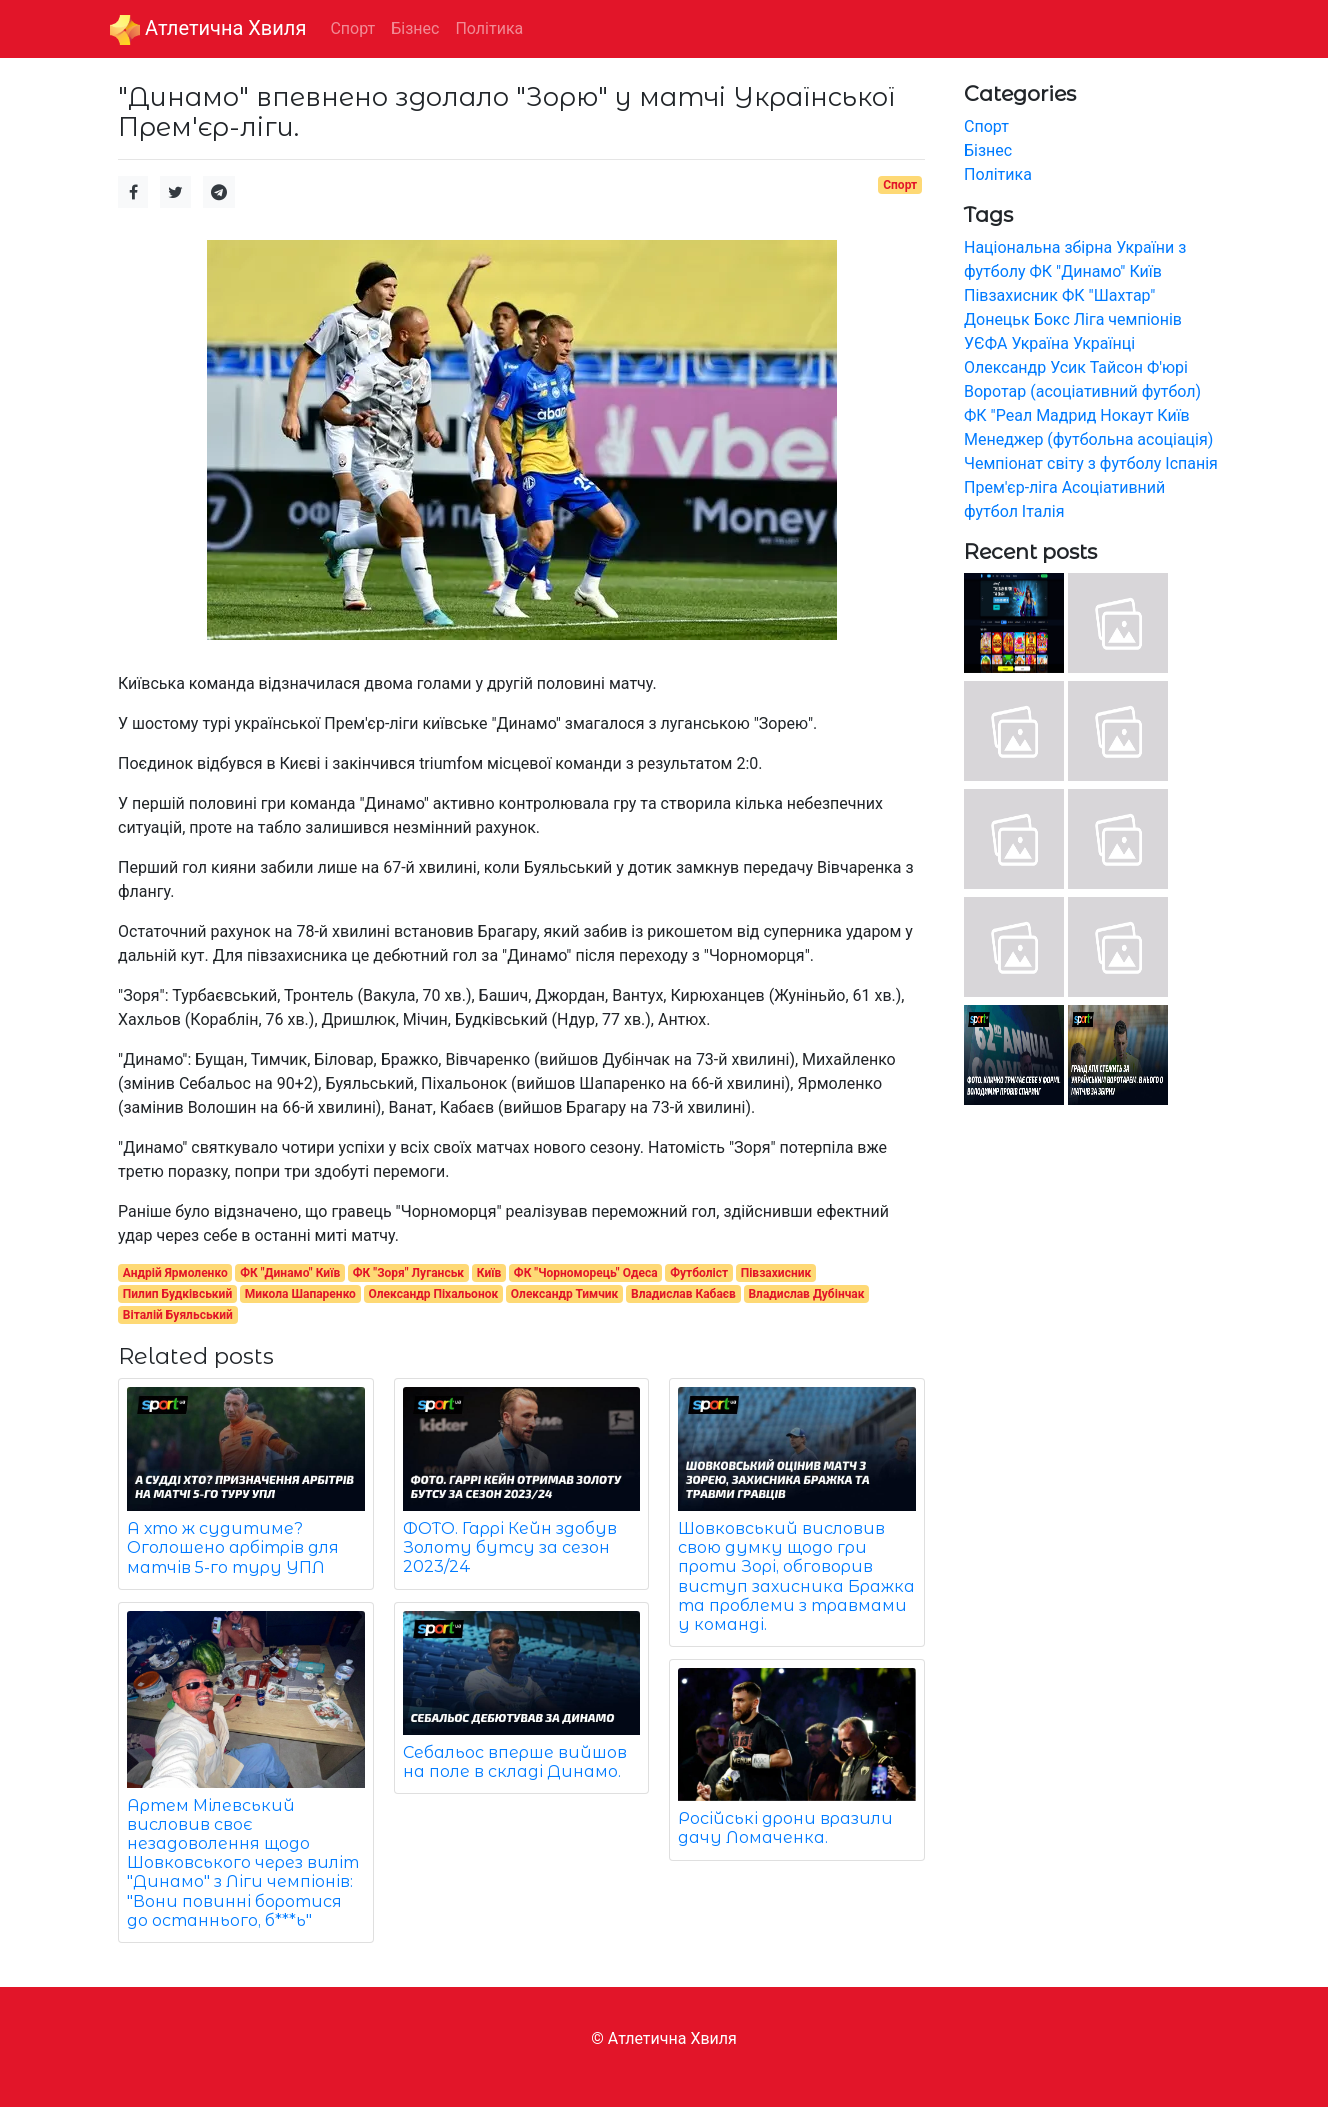 Image resolution: width=1328 pixels, height=2107 pixels. I want to click on Олександр Усик, so click(1025, 367).